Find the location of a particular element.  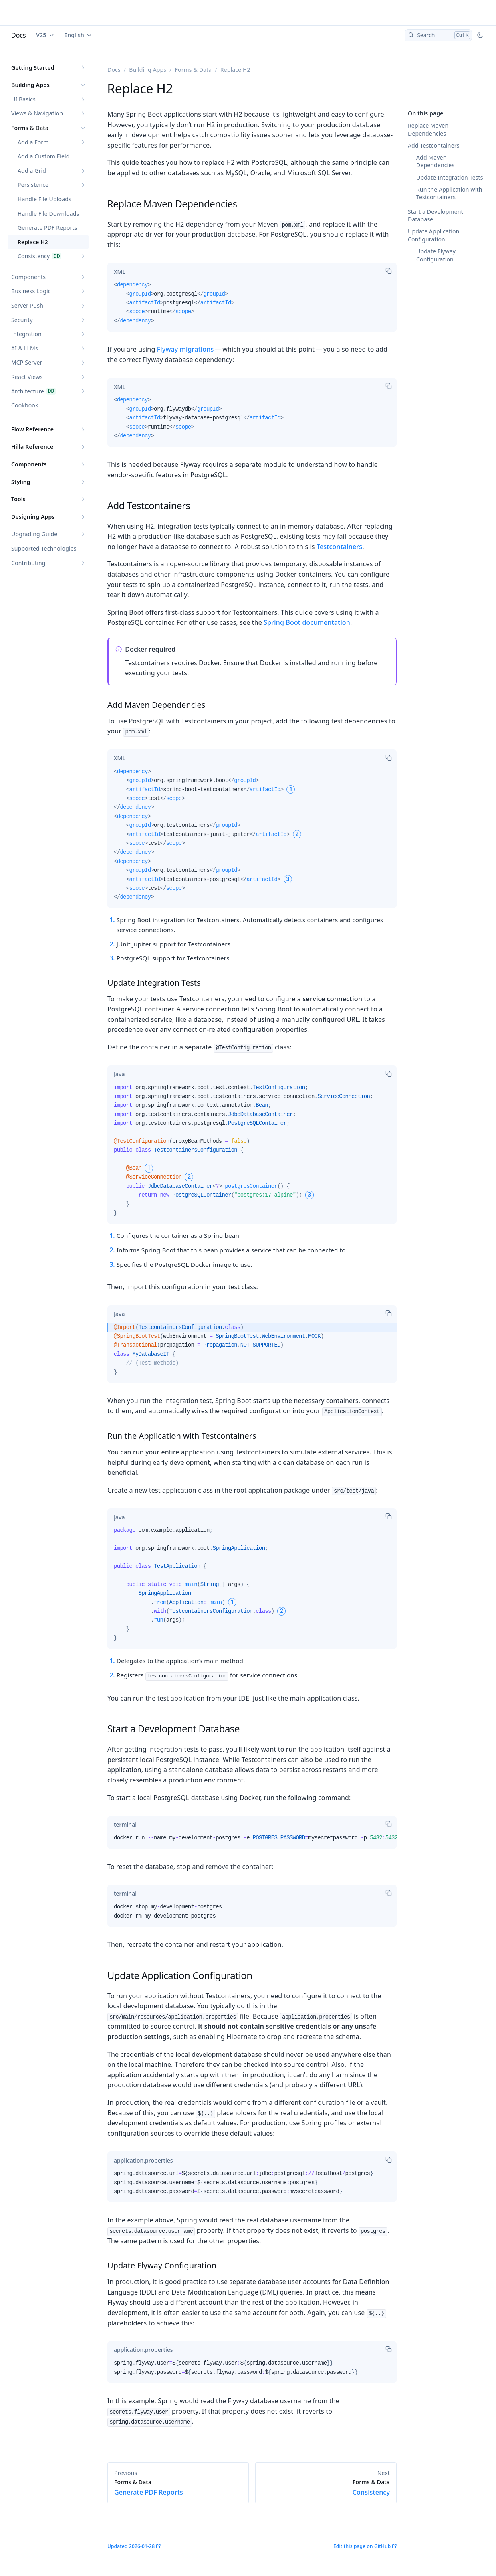

Handle File Downloads is located at coordinates (48, 213).